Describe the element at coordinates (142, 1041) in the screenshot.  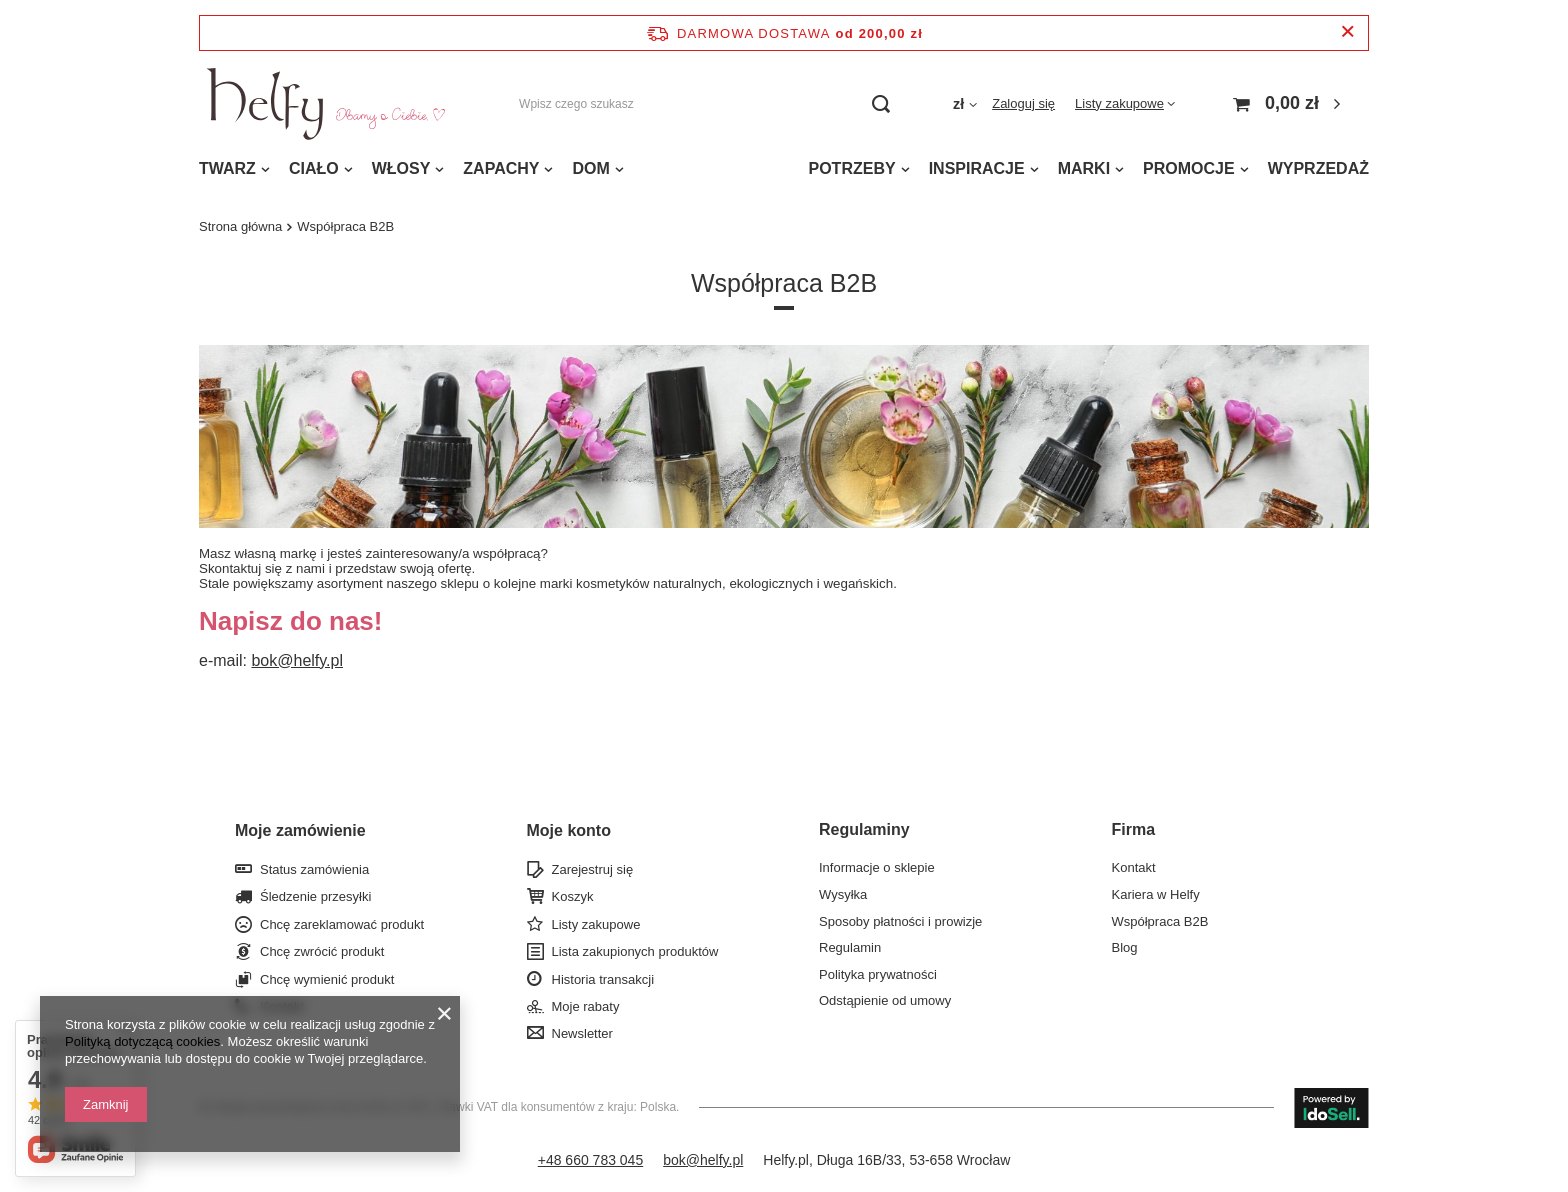
I see `Polityką dotyczącą cookies` at that location.